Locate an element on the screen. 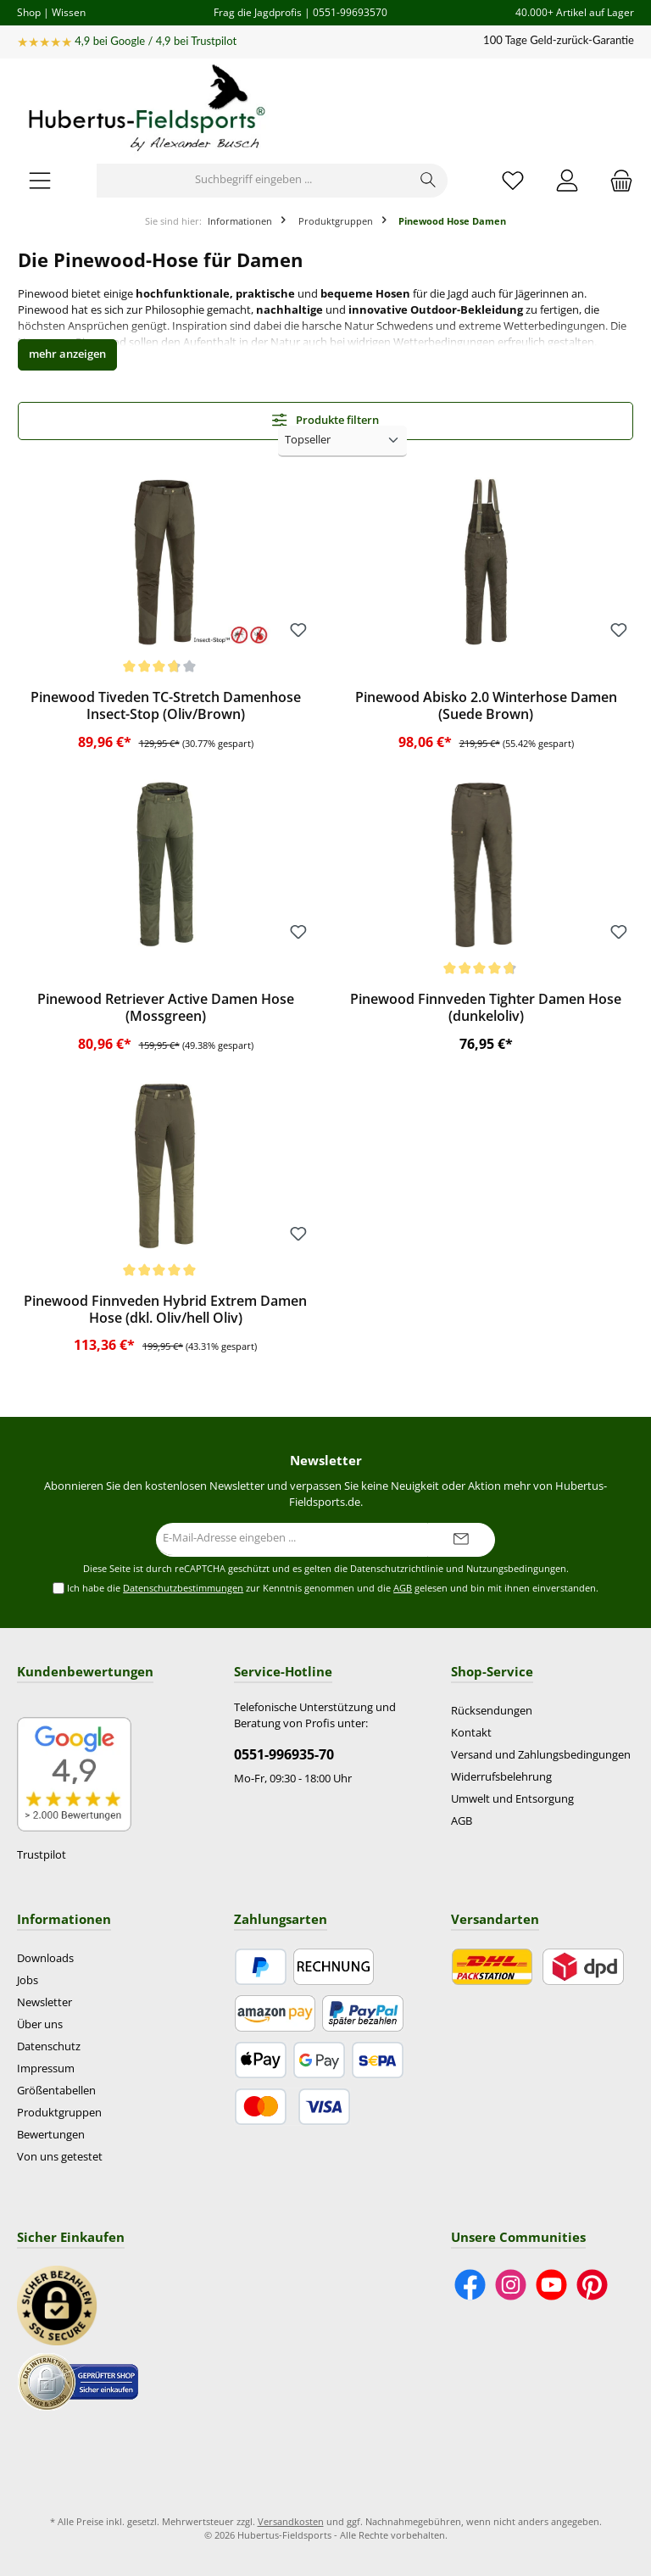 The image size is (651, 2576). [Besuche uns auf Facebook] is located at coordinates (470, 2285).